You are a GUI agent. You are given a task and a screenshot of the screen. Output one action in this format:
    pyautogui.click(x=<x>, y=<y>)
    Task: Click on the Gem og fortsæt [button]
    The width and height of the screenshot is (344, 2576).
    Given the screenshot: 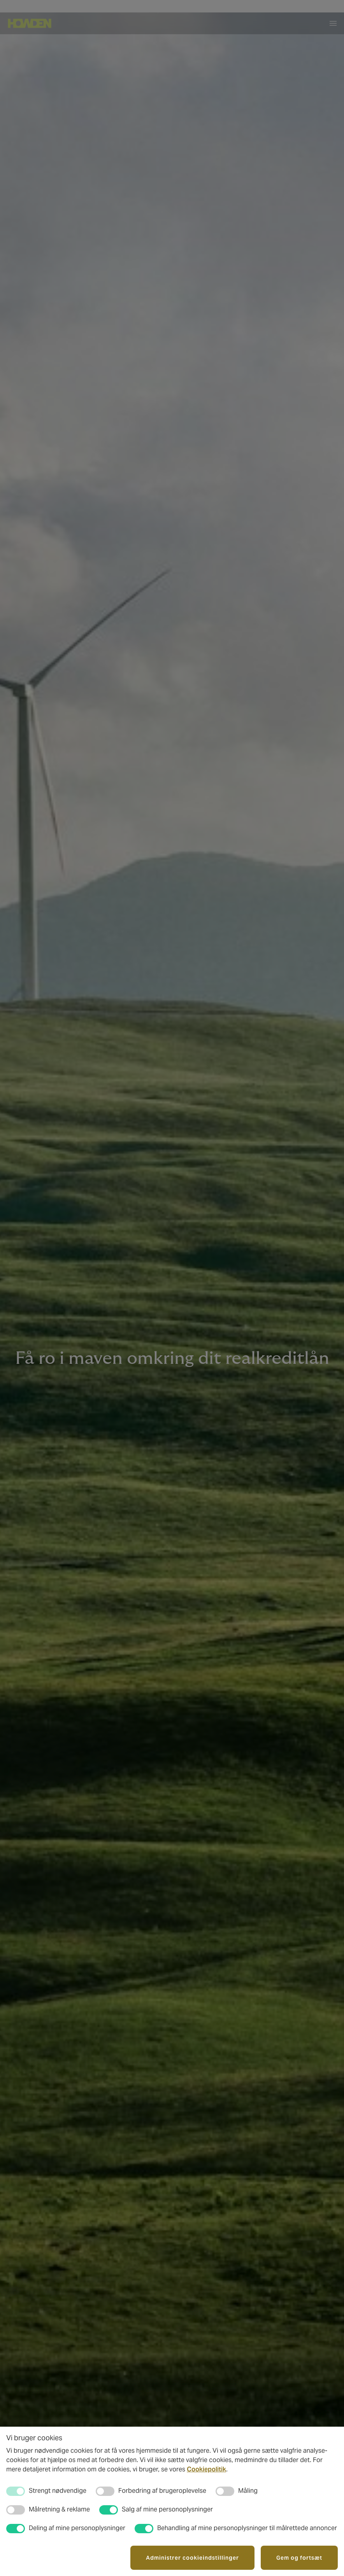 What is the action you would take?
    pyautogui.click(x=299, y=2557)
    